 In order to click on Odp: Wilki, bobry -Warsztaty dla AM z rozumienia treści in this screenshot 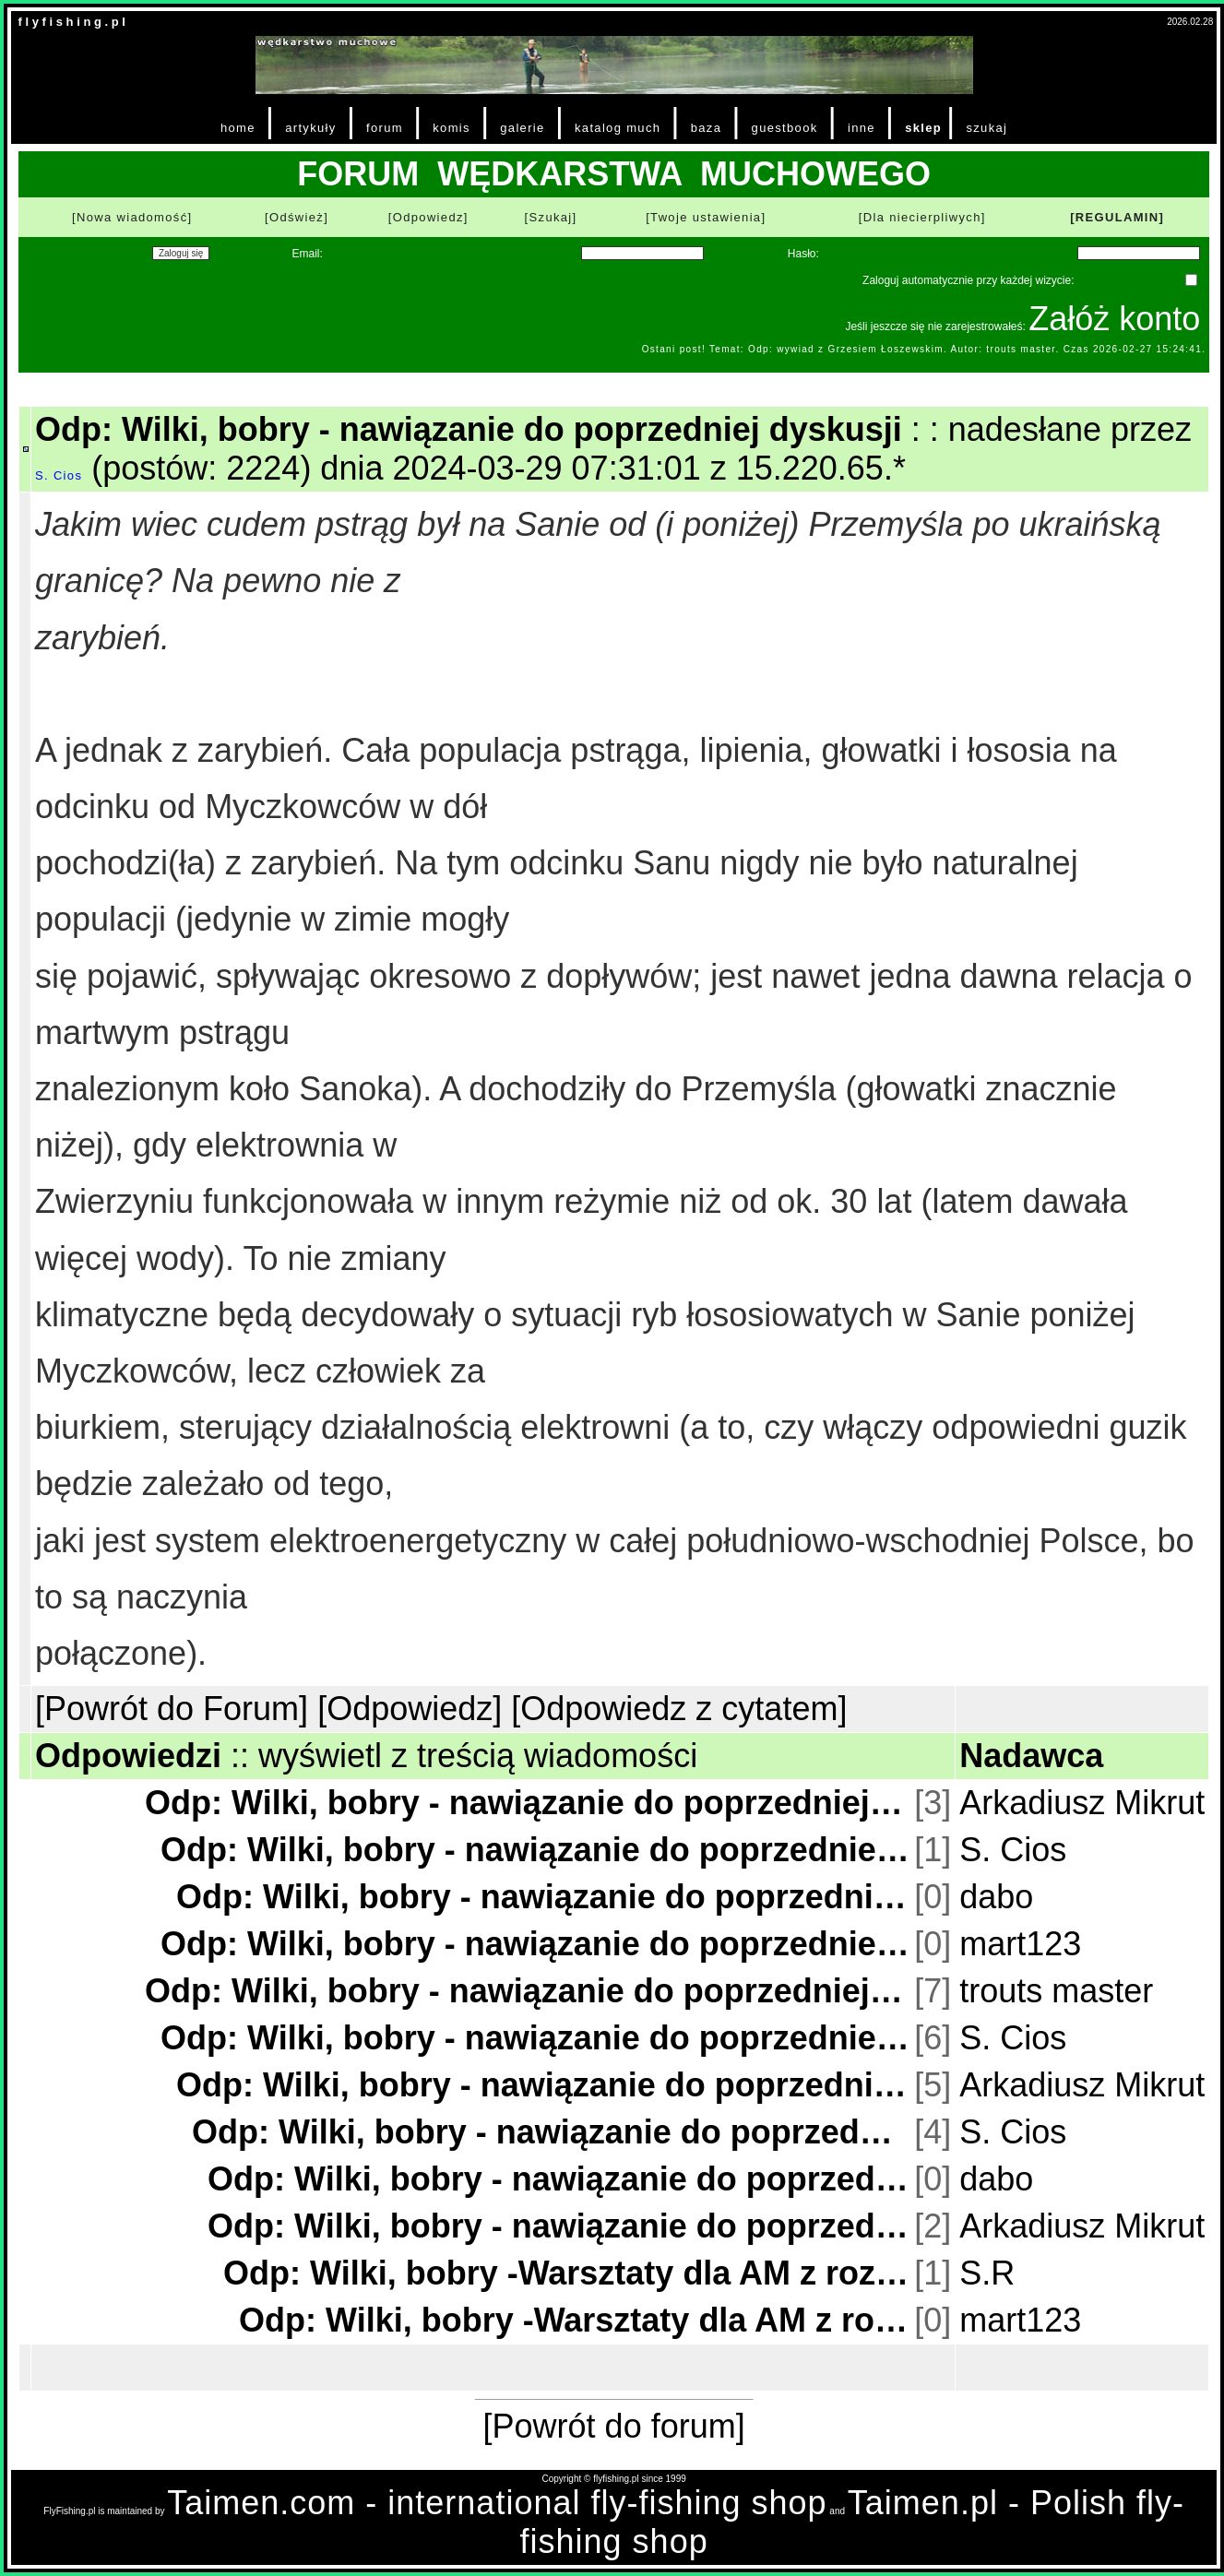, I will do `click(566, 2273)`.